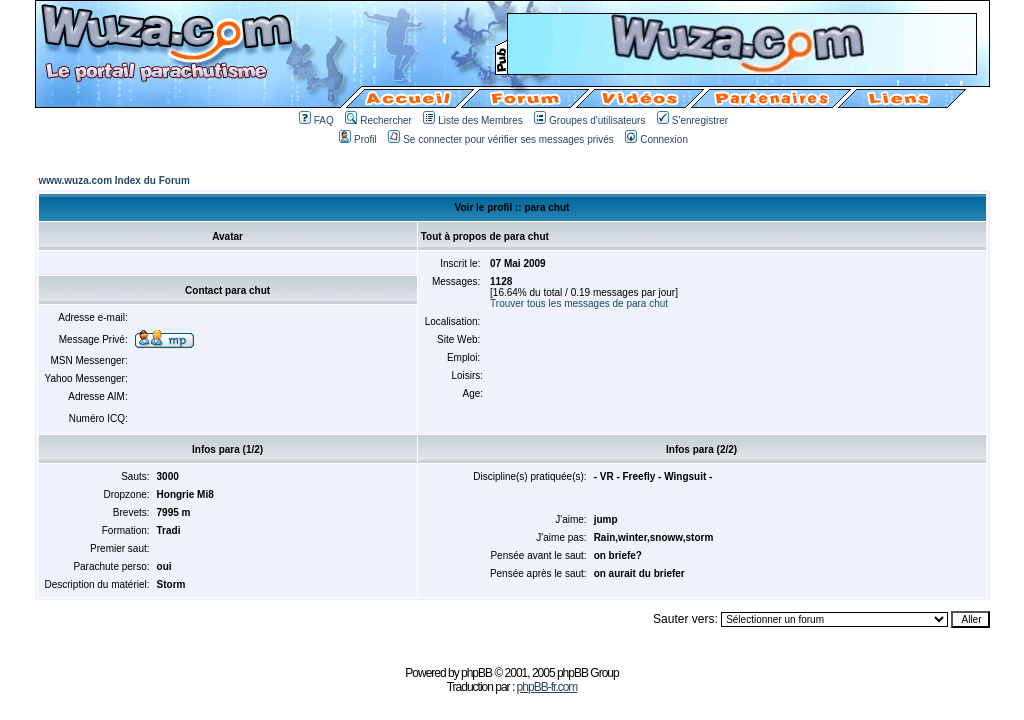 The width and height of the screenshot is (1024, 720). I want to click on Connexion, so click(656, 139).